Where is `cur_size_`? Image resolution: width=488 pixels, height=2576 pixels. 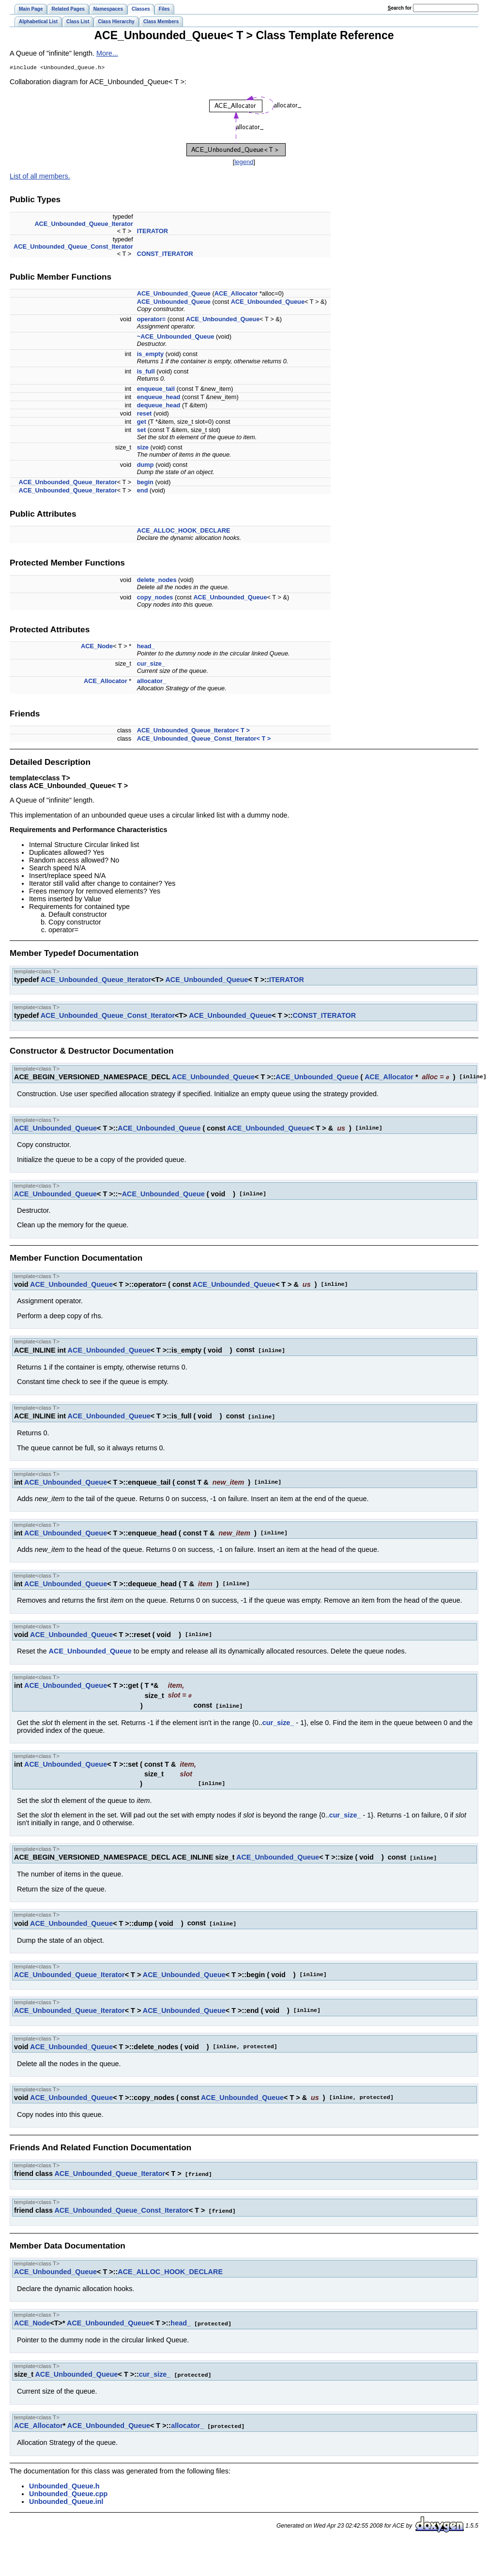
cur_size_ is located at coordinates (151, 664).